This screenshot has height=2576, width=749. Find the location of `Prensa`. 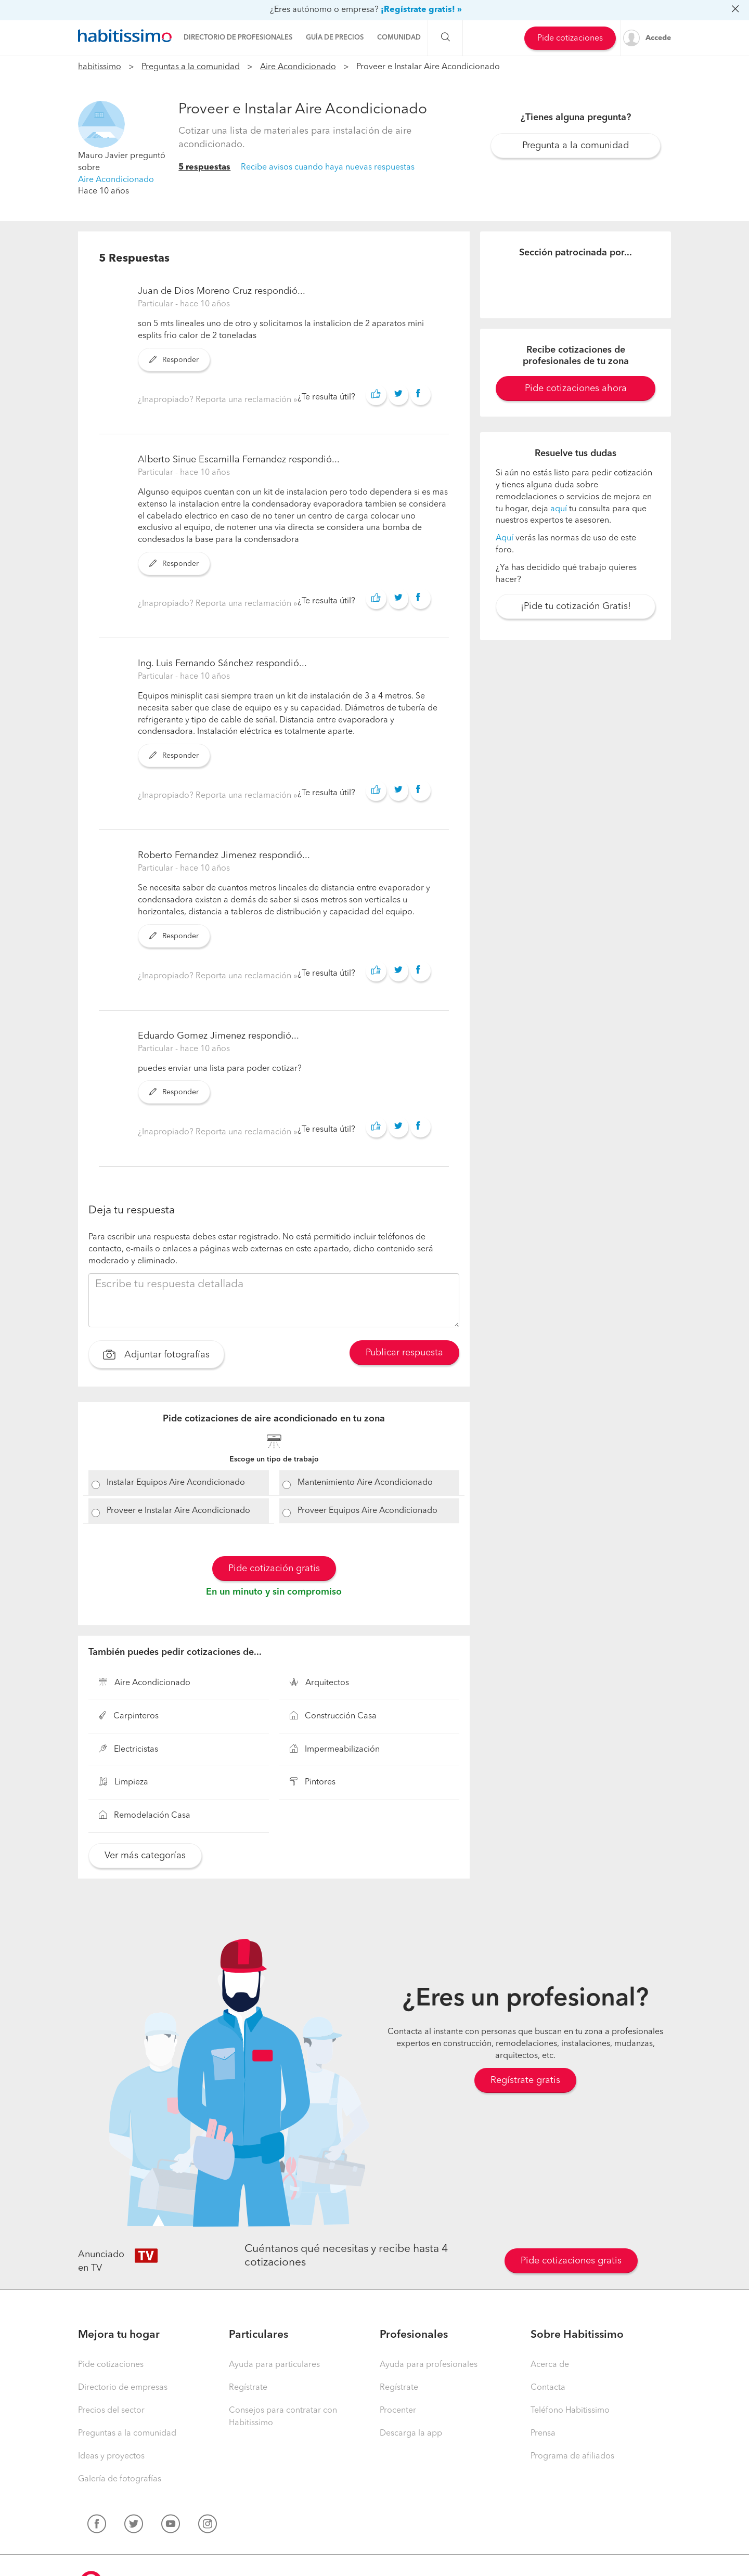

Prensa is located at coordinates (543, 2433).